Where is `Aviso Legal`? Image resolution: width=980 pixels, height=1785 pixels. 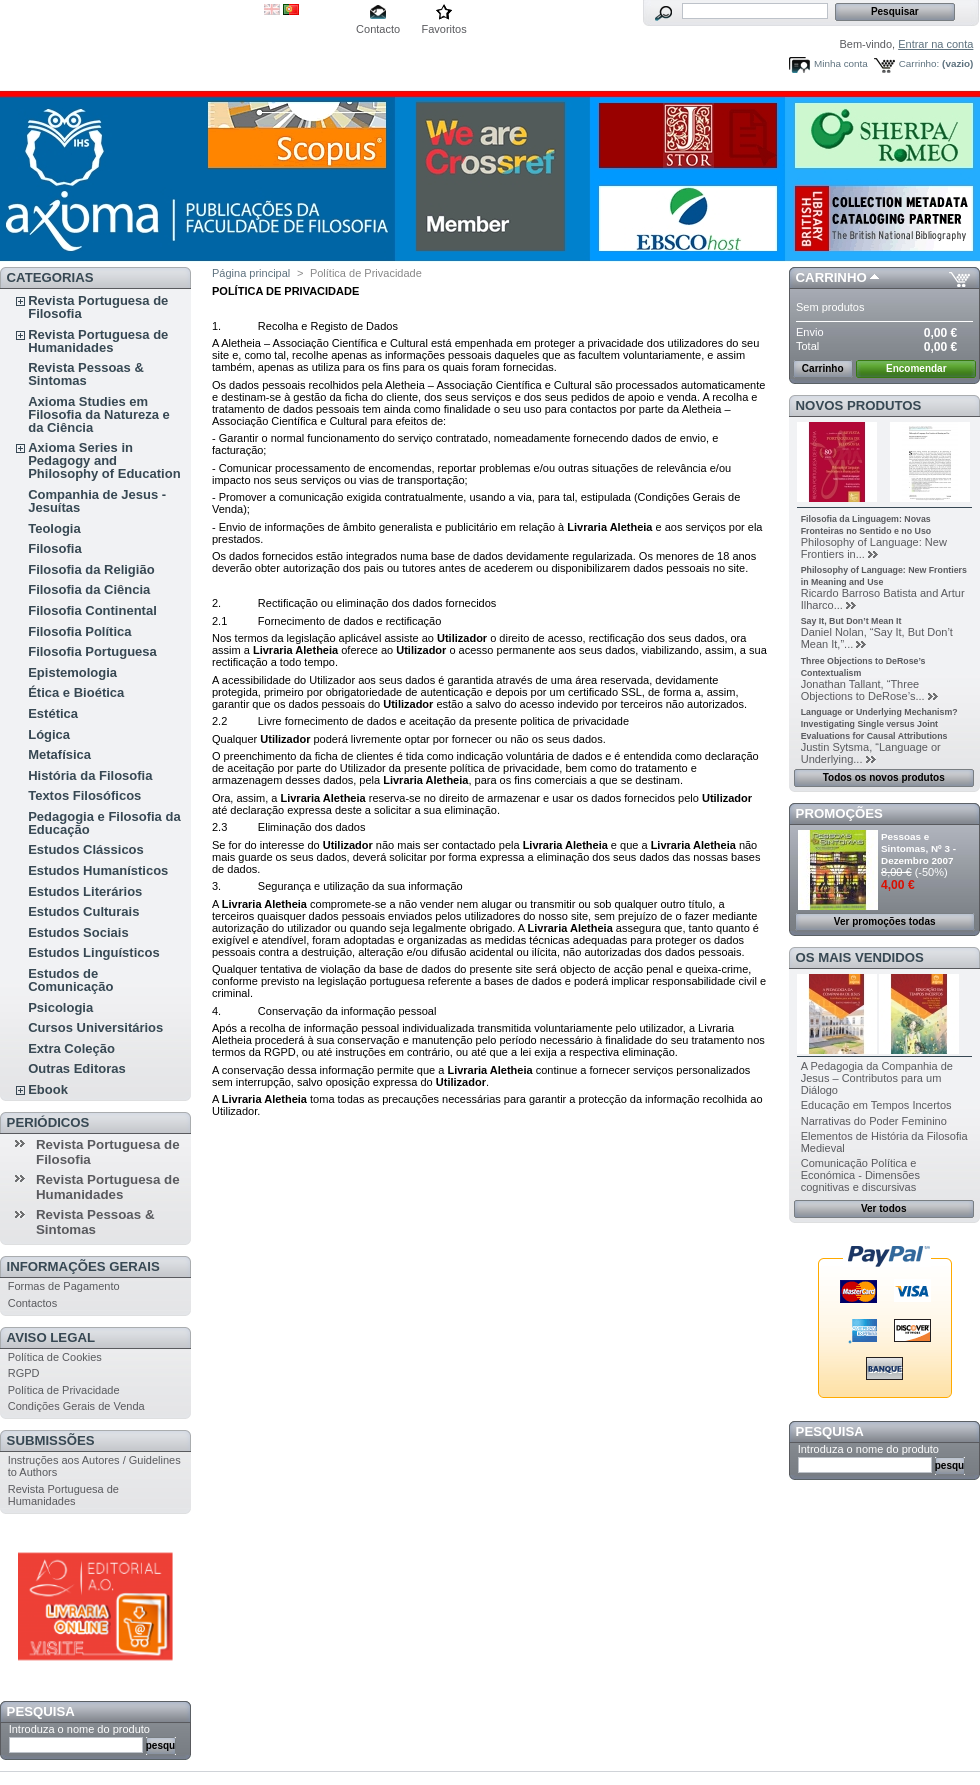 Aviso Legal is located at coordinates (51, 1337).